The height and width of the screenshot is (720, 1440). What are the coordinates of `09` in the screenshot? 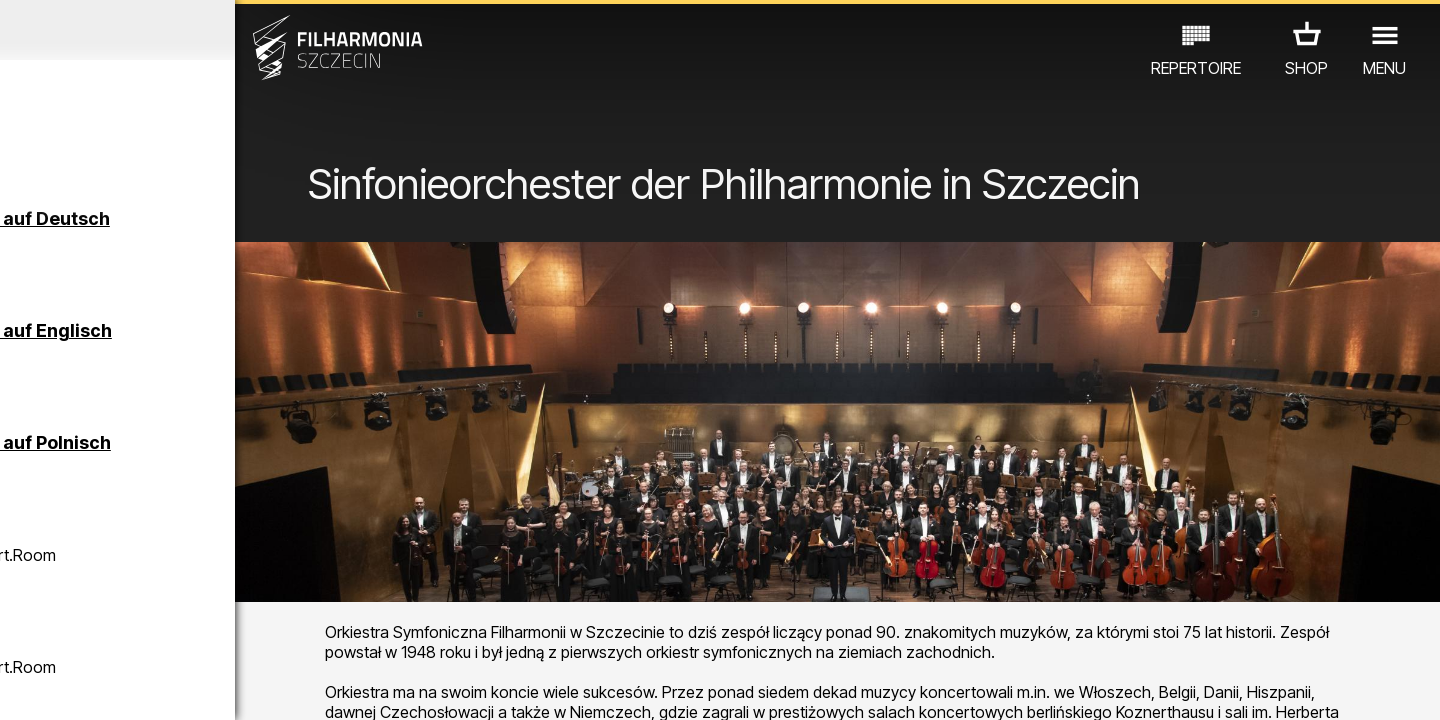 It's located at (255, 686).